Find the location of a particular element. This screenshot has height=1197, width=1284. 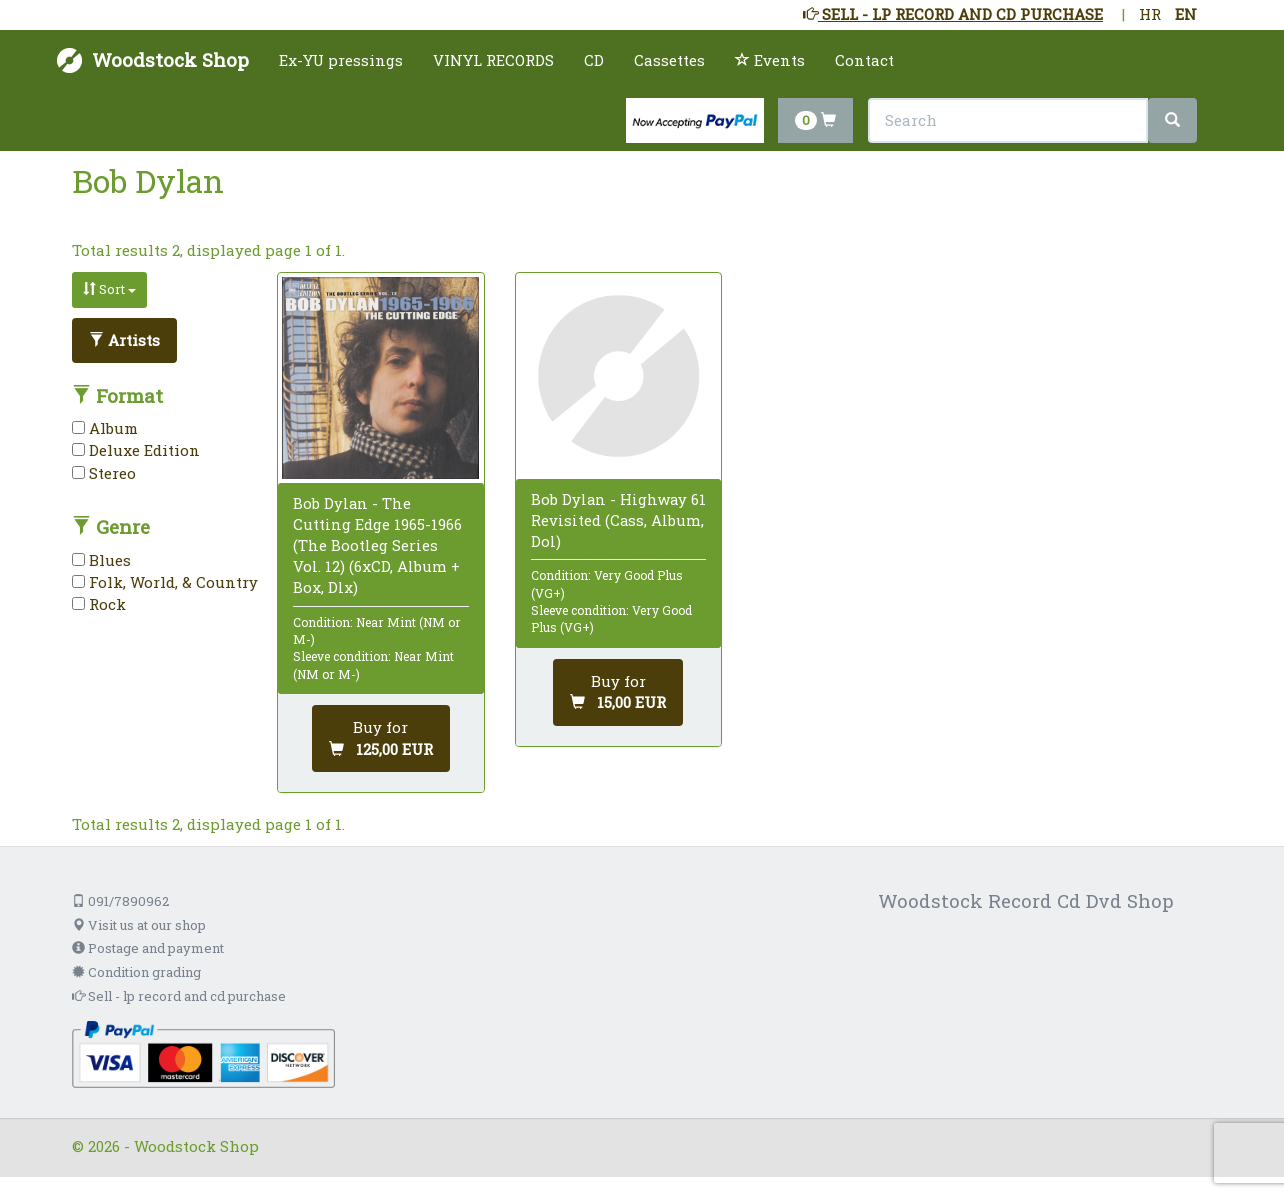

HR is located at coordinates (1150, 14).